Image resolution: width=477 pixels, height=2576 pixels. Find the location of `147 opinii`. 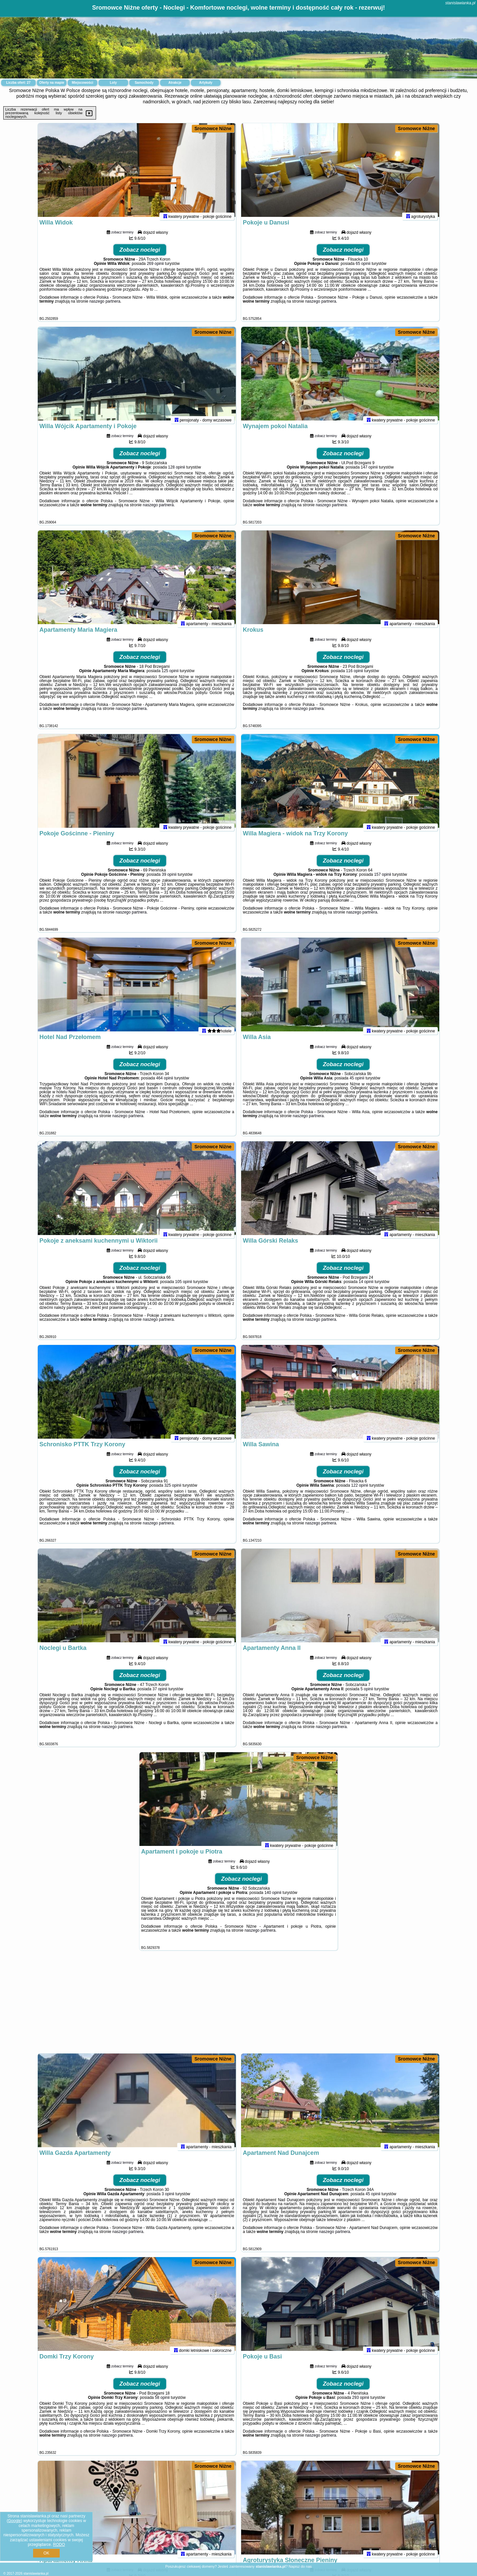

147 opinii is located at coordinates (369, 473).